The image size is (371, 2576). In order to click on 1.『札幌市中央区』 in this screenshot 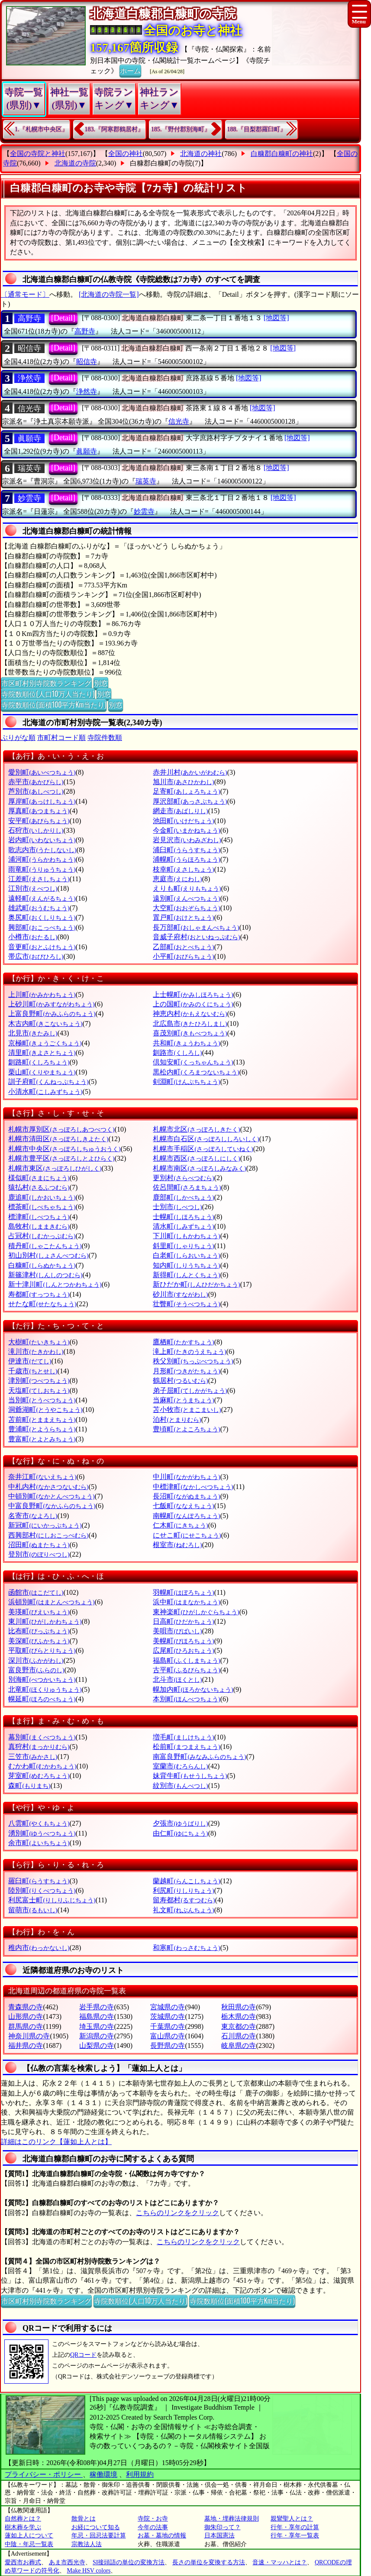, I will do `click(41, 129)`.